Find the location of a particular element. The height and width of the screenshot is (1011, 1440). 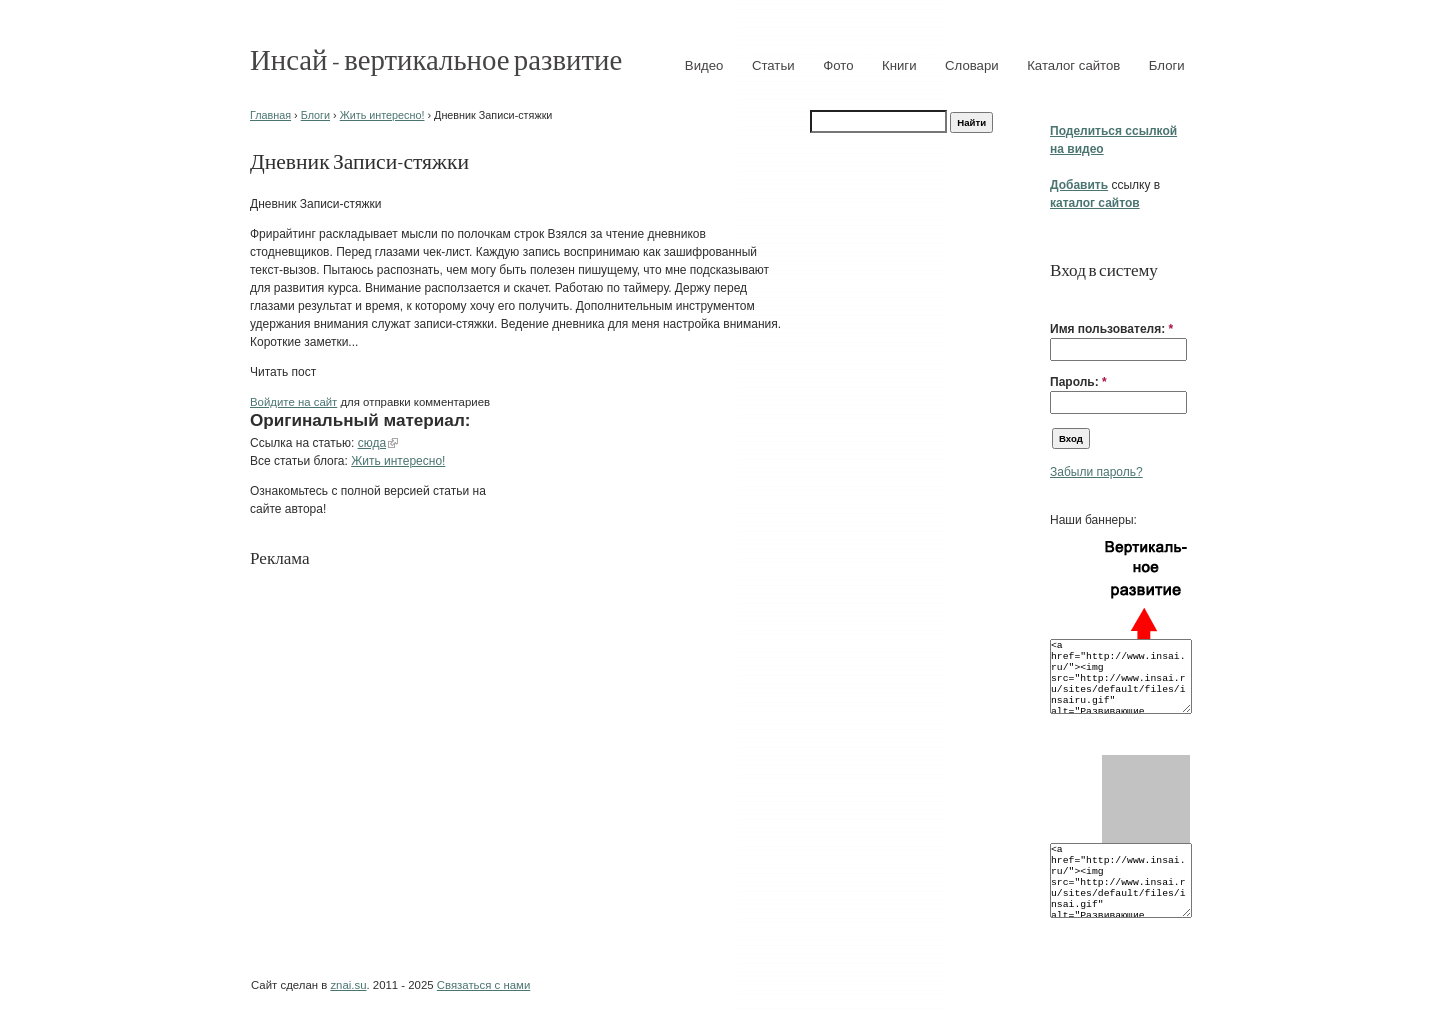

Войдите на сайт is located at coordinates (293, 402).